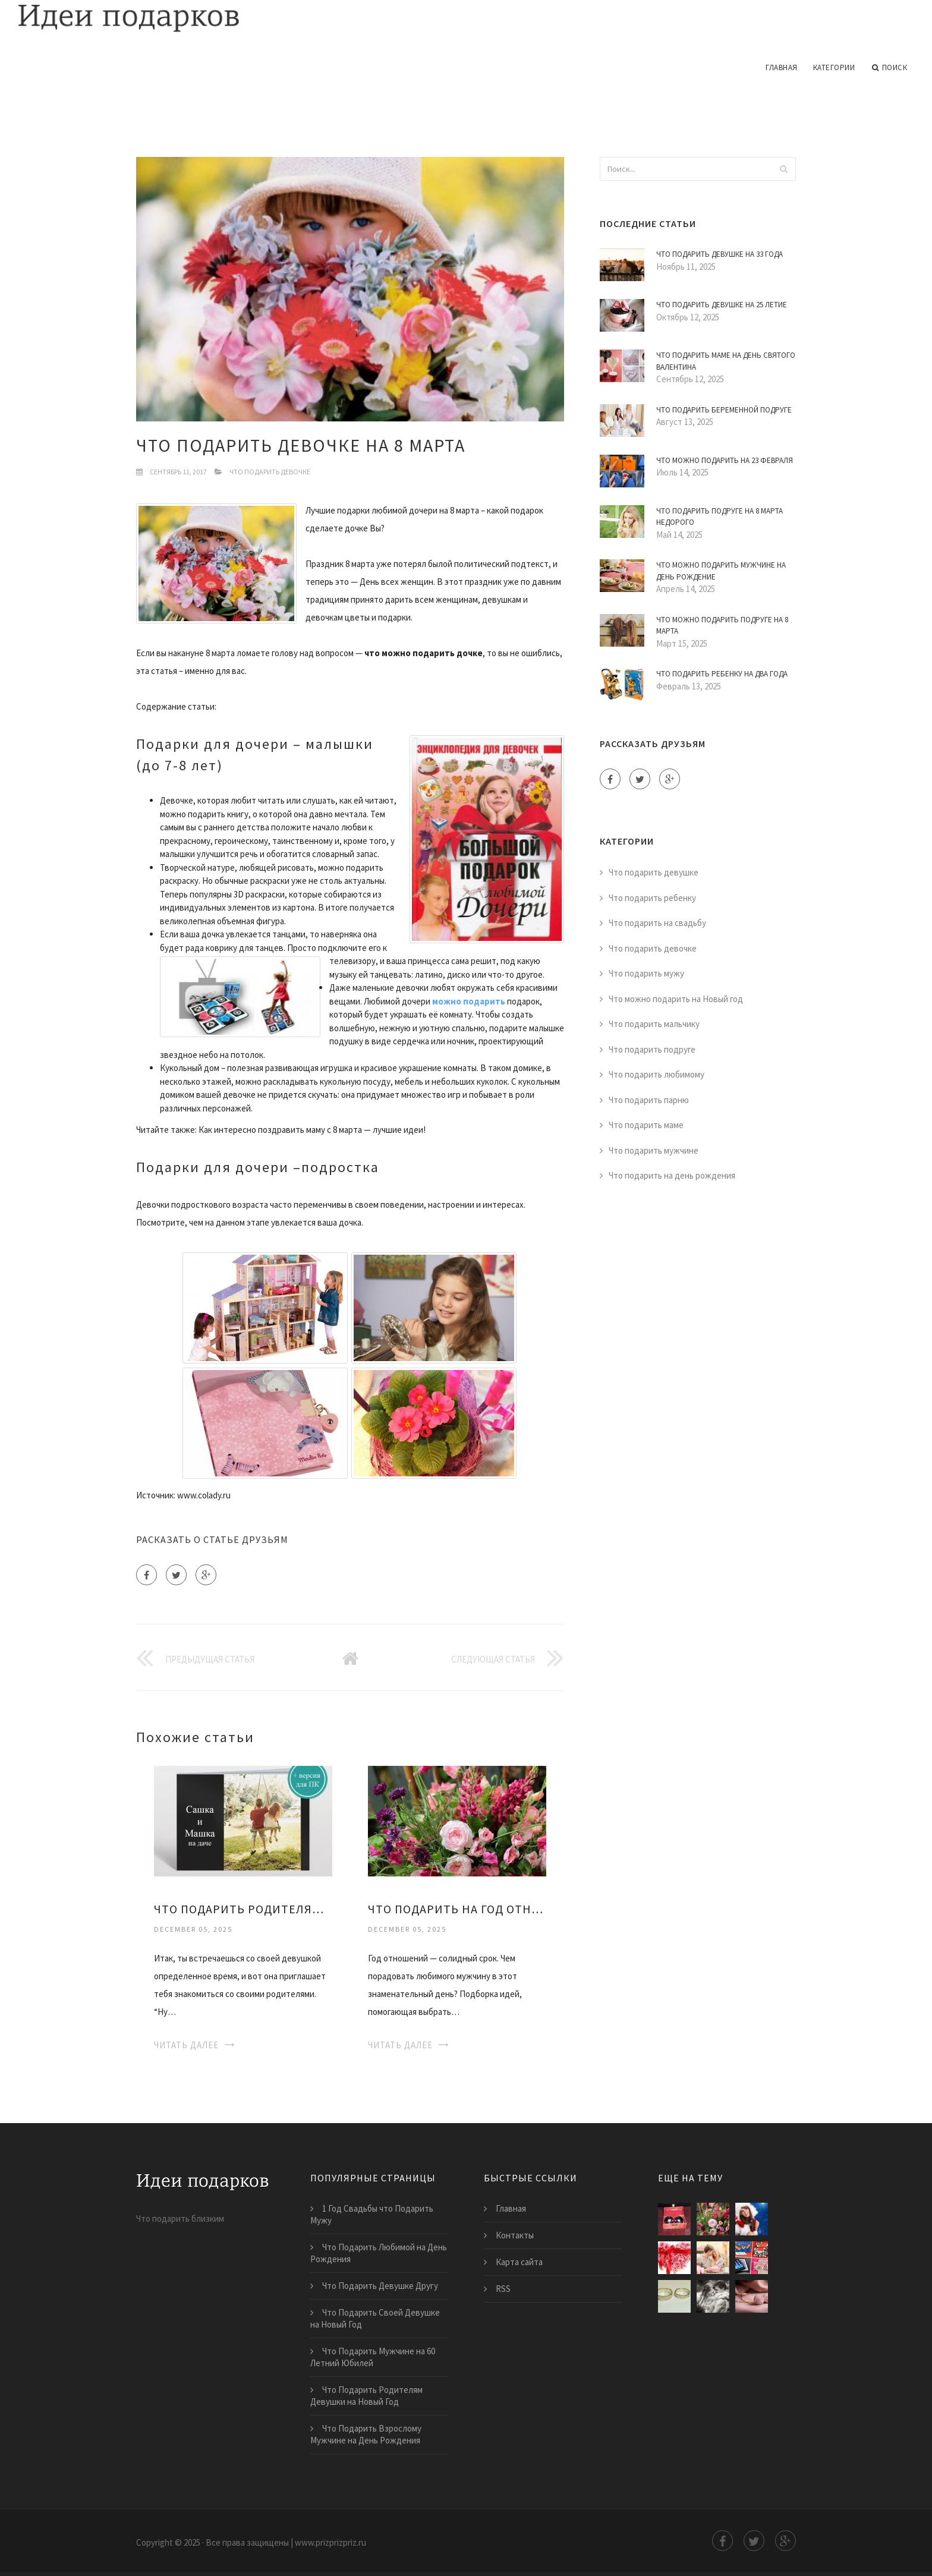  Describe the element at coordinates (889, 67) in the screenshot. I see `Поиск` at that location.